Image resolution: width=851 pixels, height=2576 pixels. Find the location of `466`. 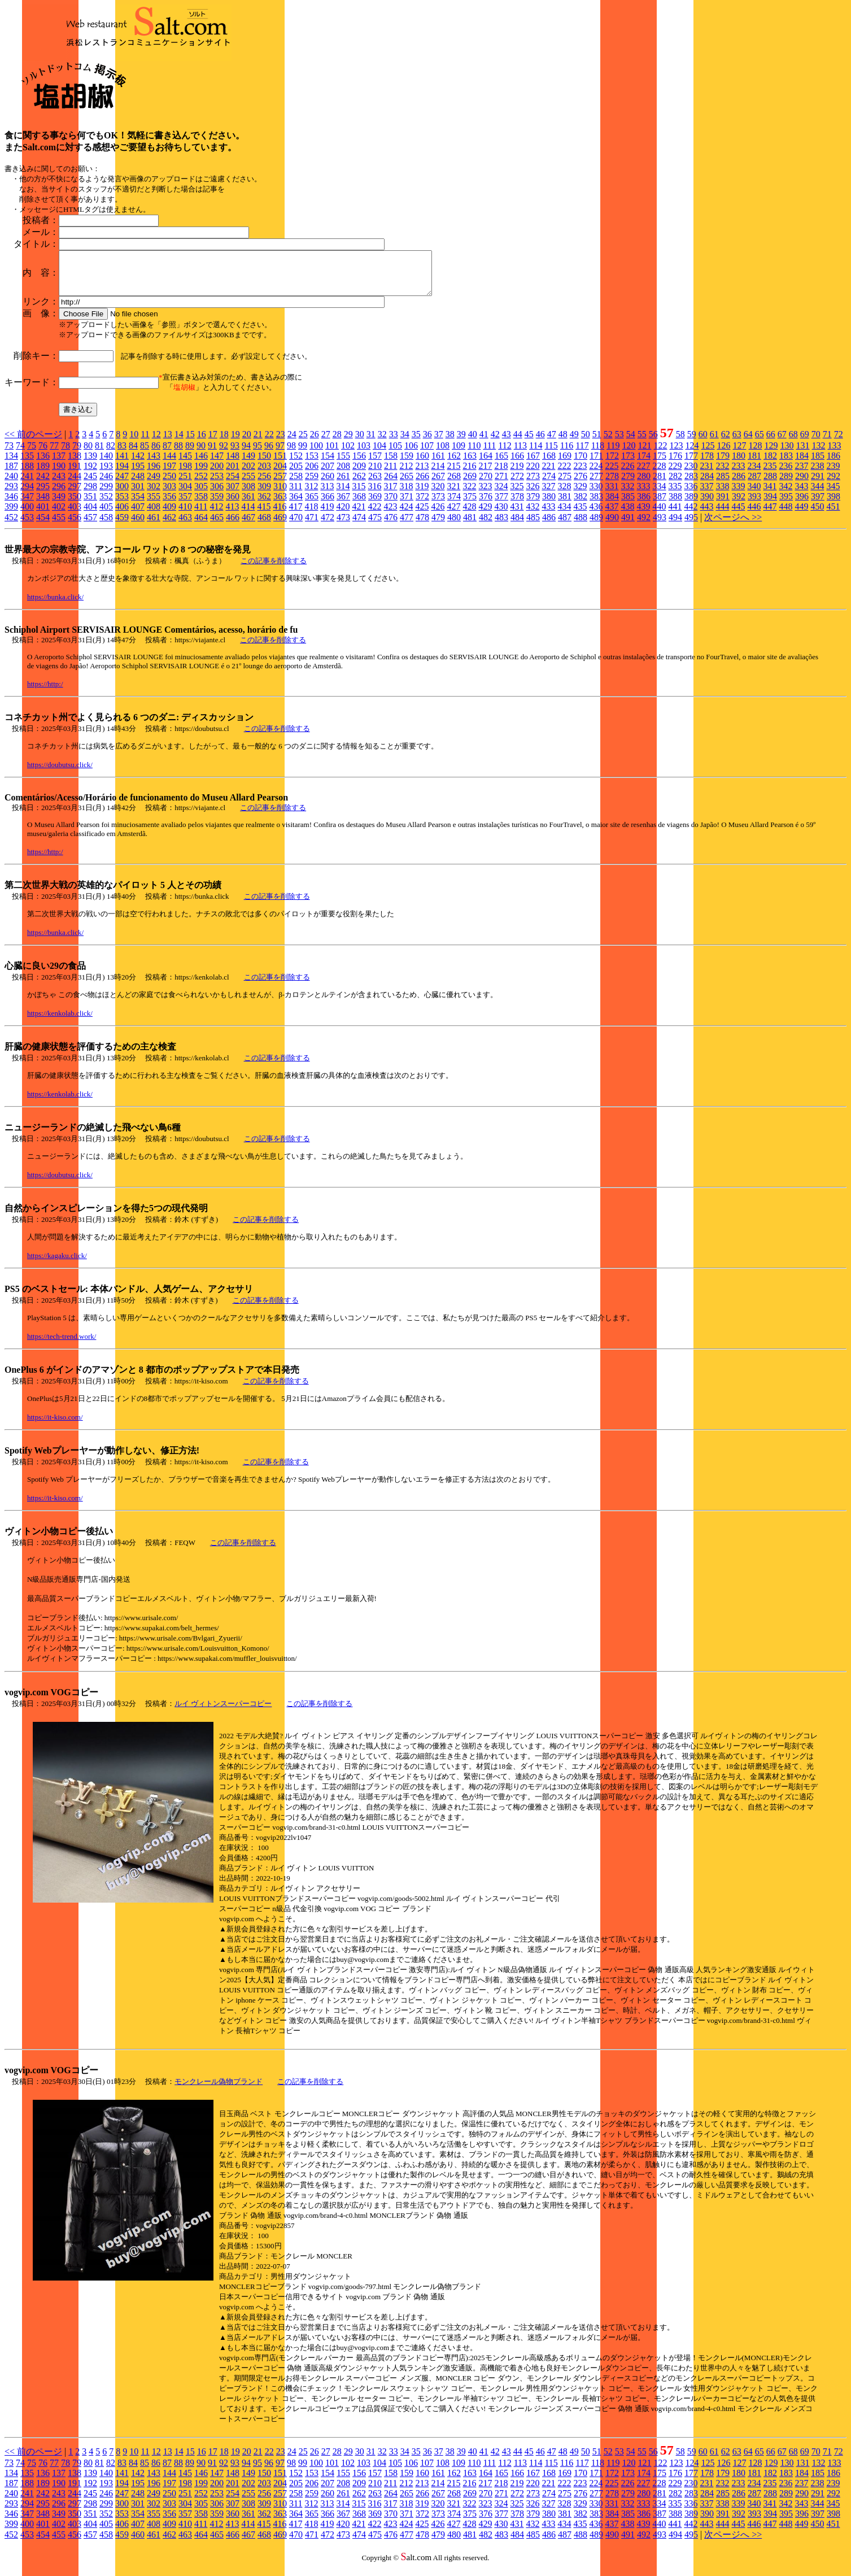

466 is located at coordinates (232, 525).